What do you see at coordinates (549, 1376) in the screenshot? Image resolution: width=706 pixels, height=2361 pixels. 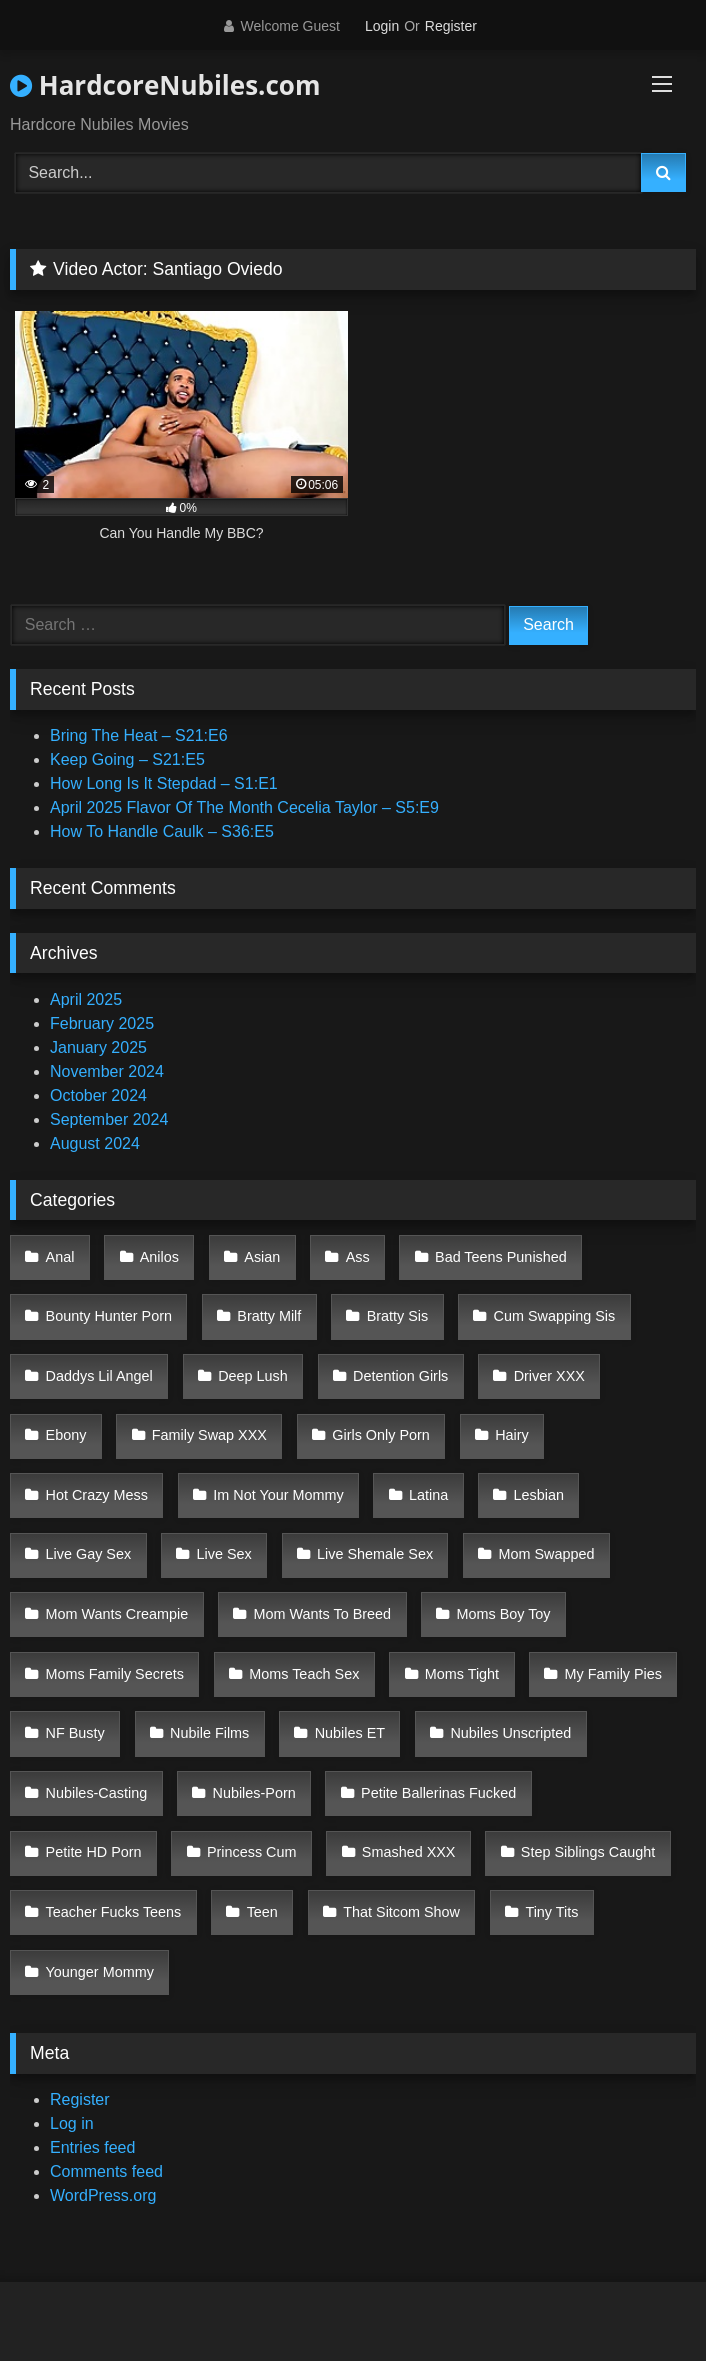 I see `Driver XXX` at bounding box center [549, 1376].